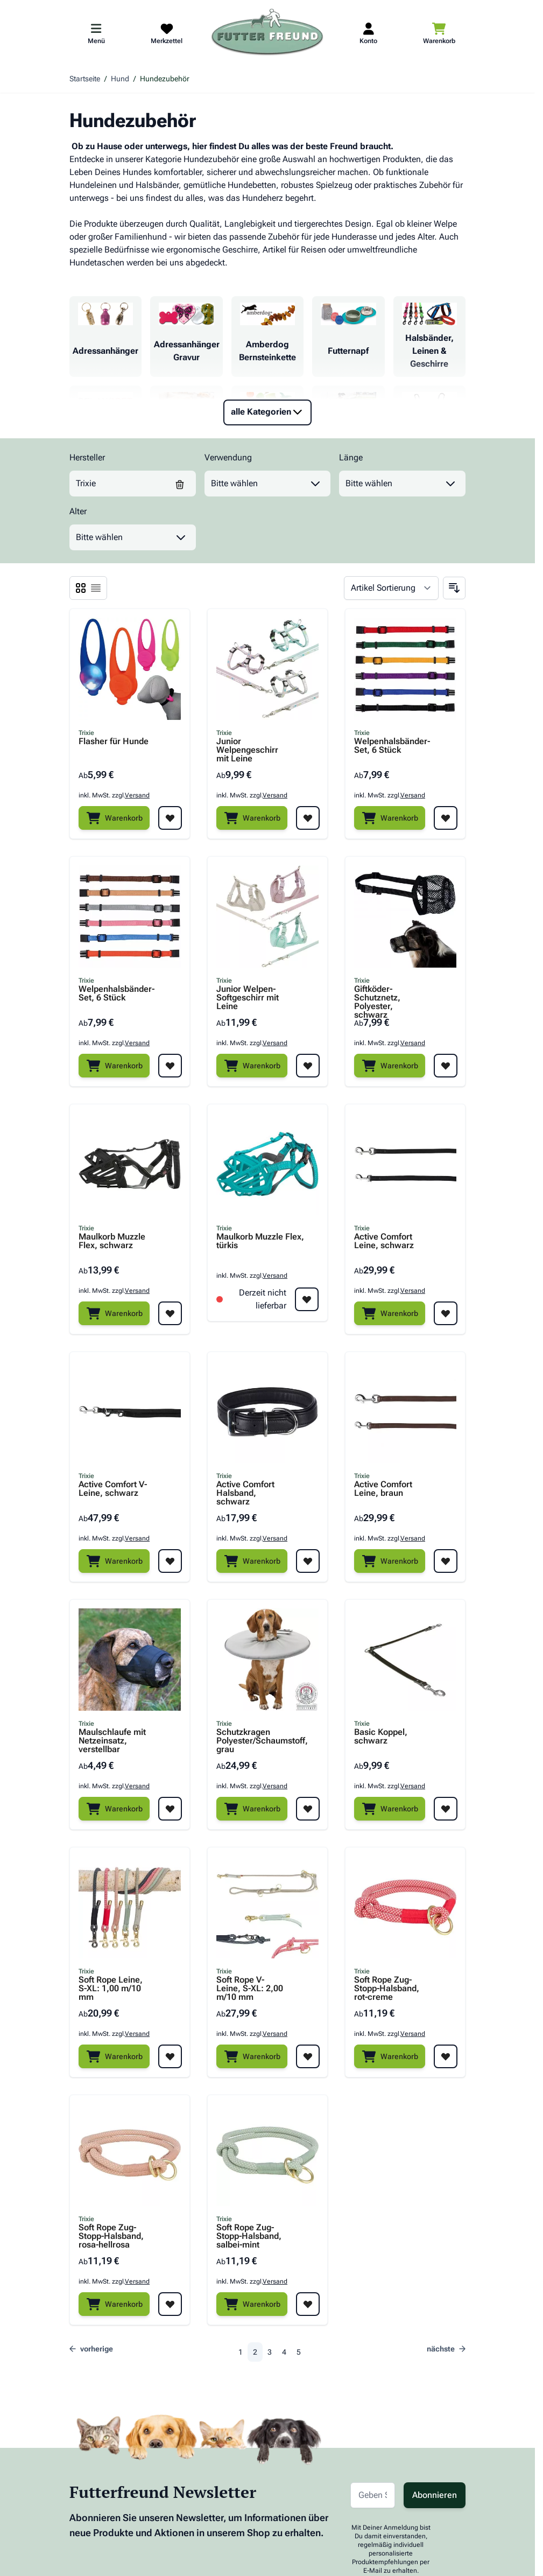 Image resolution: width=543 pixels, height=2576 pixels. I want to click on [Mein Kundenkonto], so click(368, 32).